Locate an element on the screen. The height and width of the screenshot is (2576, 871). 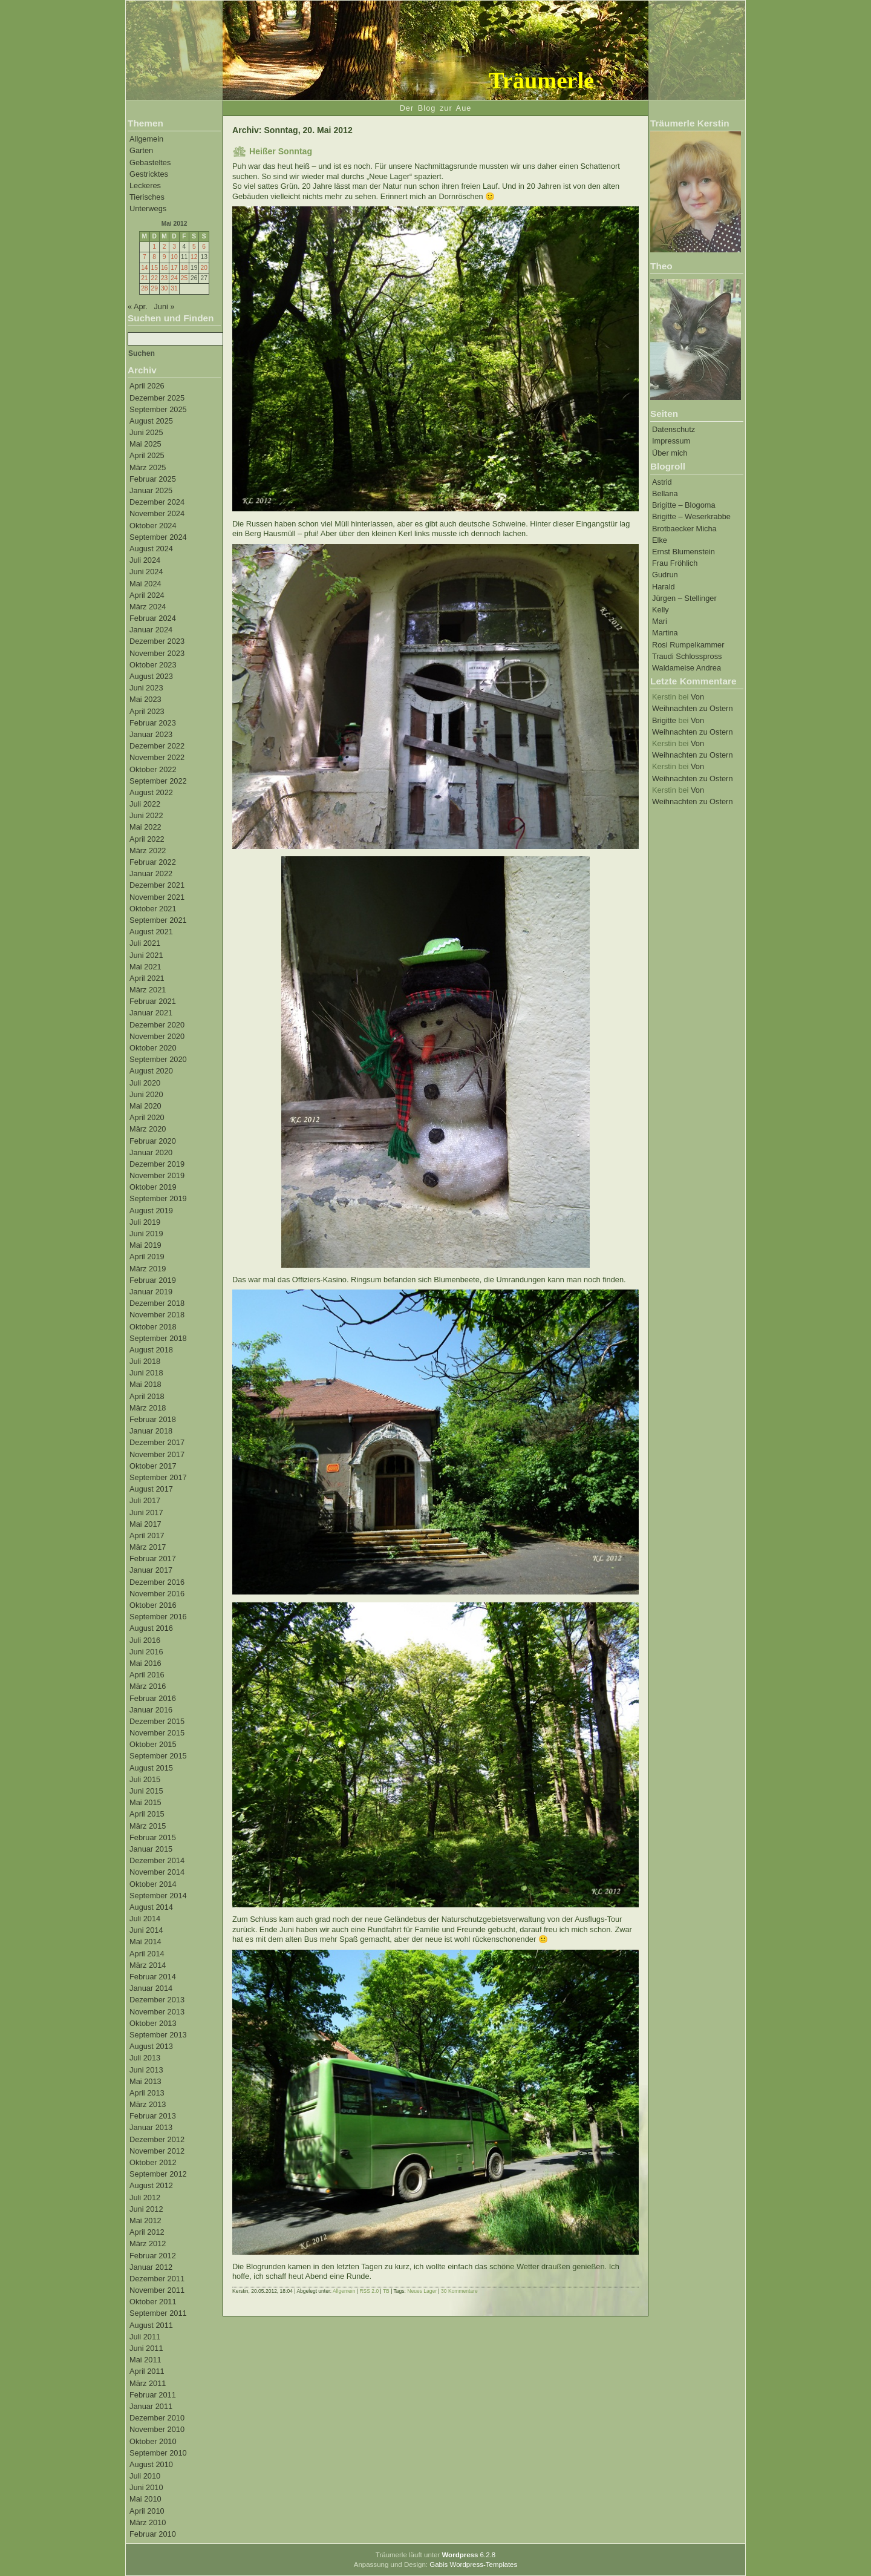
12 [Beiträge veröffentlicht am 12. May 2012] is located at coordinates (194, 257).